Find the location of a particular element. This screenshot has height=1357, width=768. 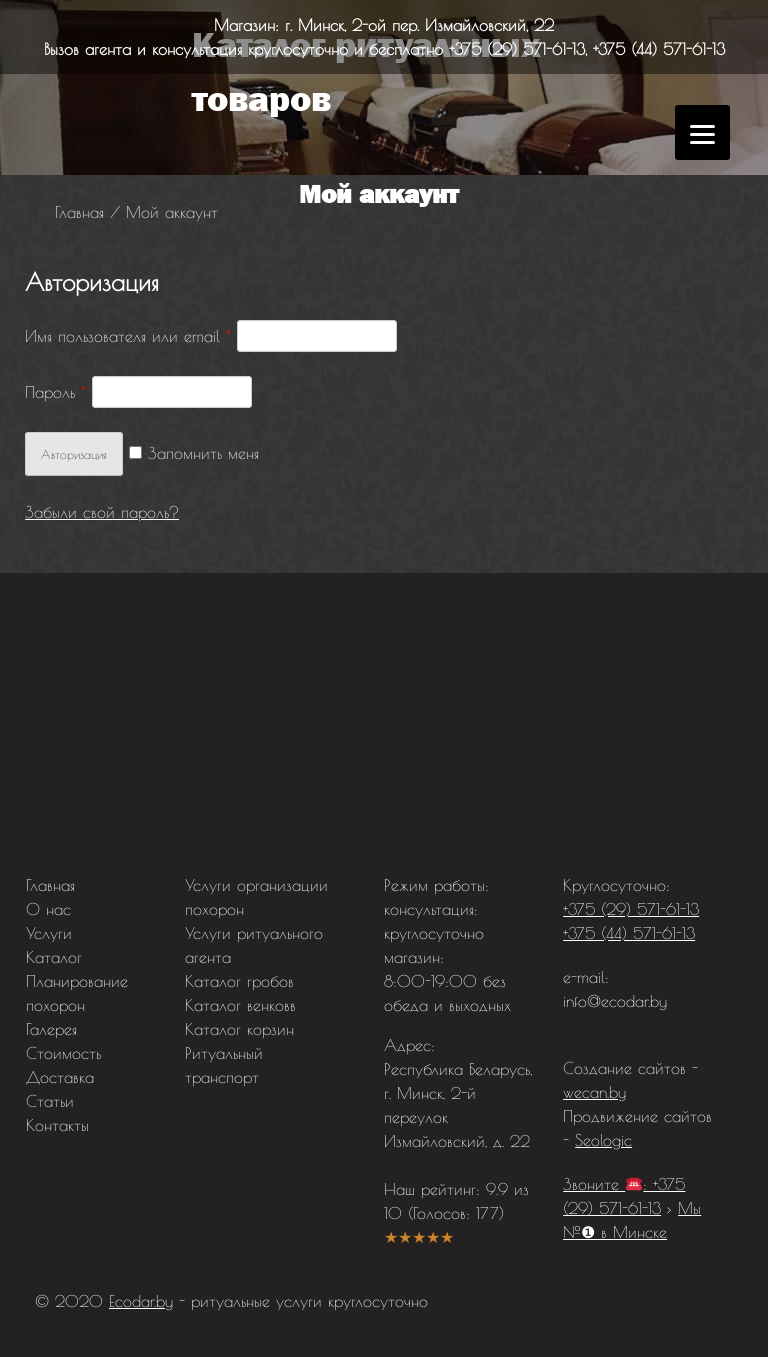

Каталог венковв is located at coordinates (240, 1005).